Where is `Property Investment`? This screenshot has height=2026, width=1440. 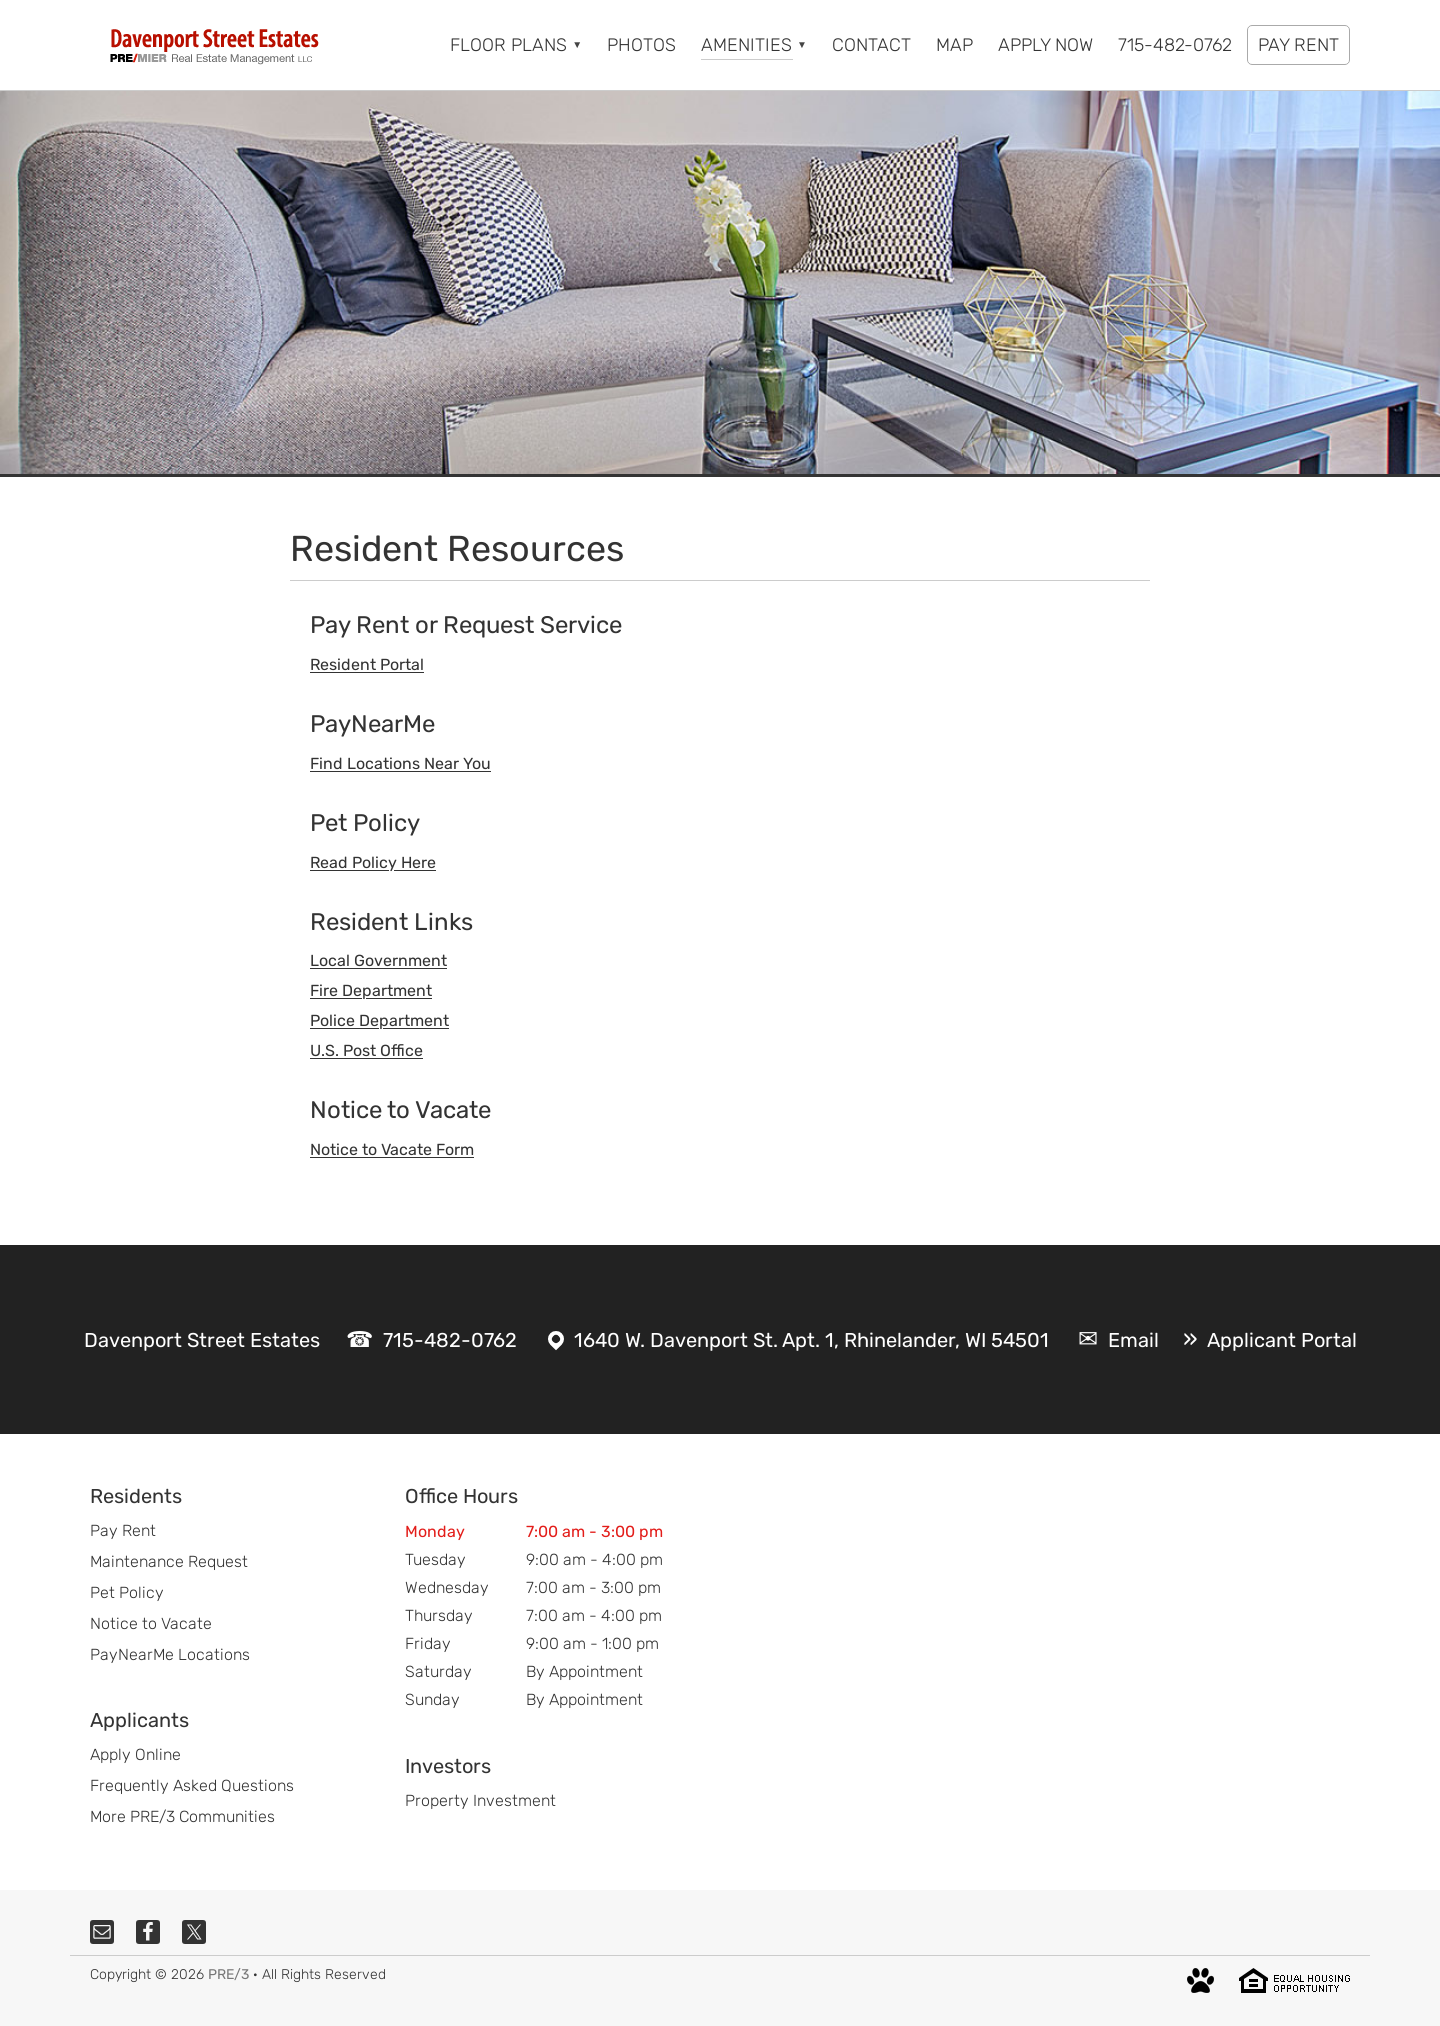 Property Investment is located at coordinates (480, 1800).